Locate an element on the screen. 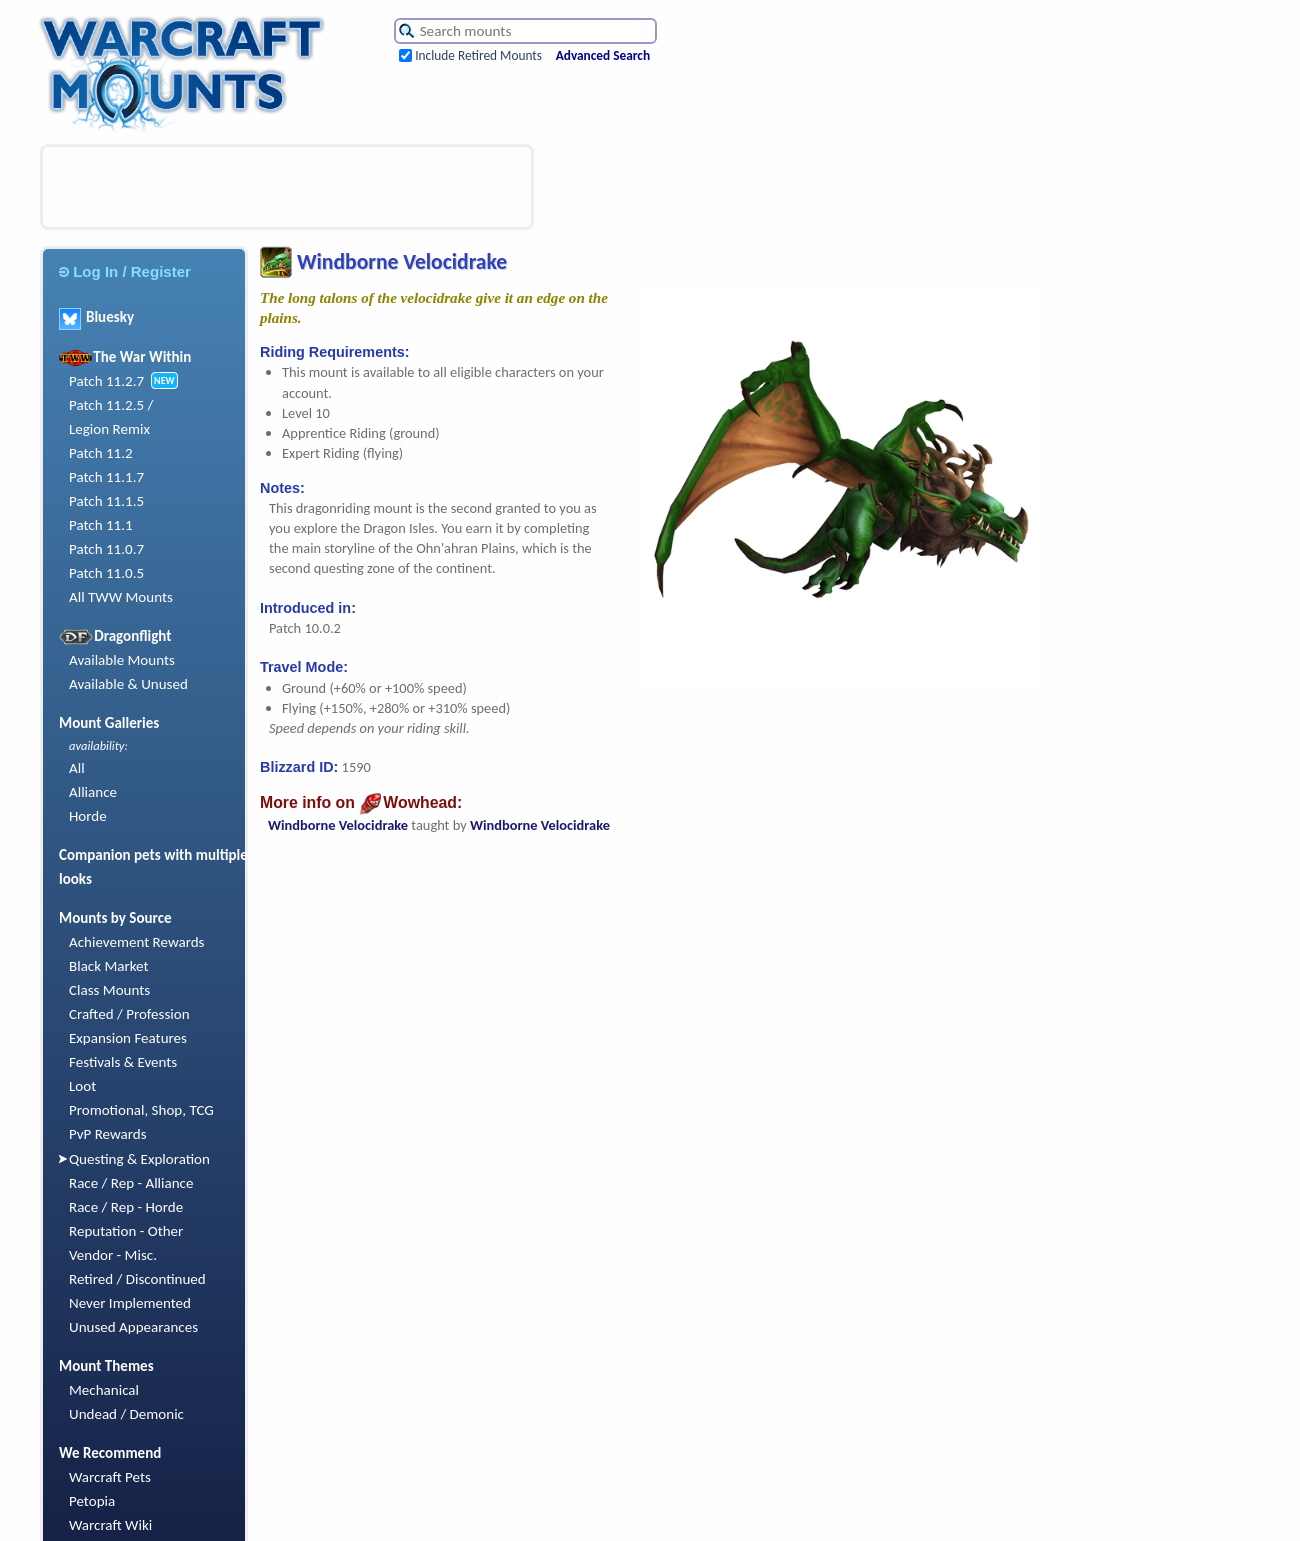 The width and height of the screenshot is (1300, 1541). Vendor - Misc. is located at coordinates (113, 1255).